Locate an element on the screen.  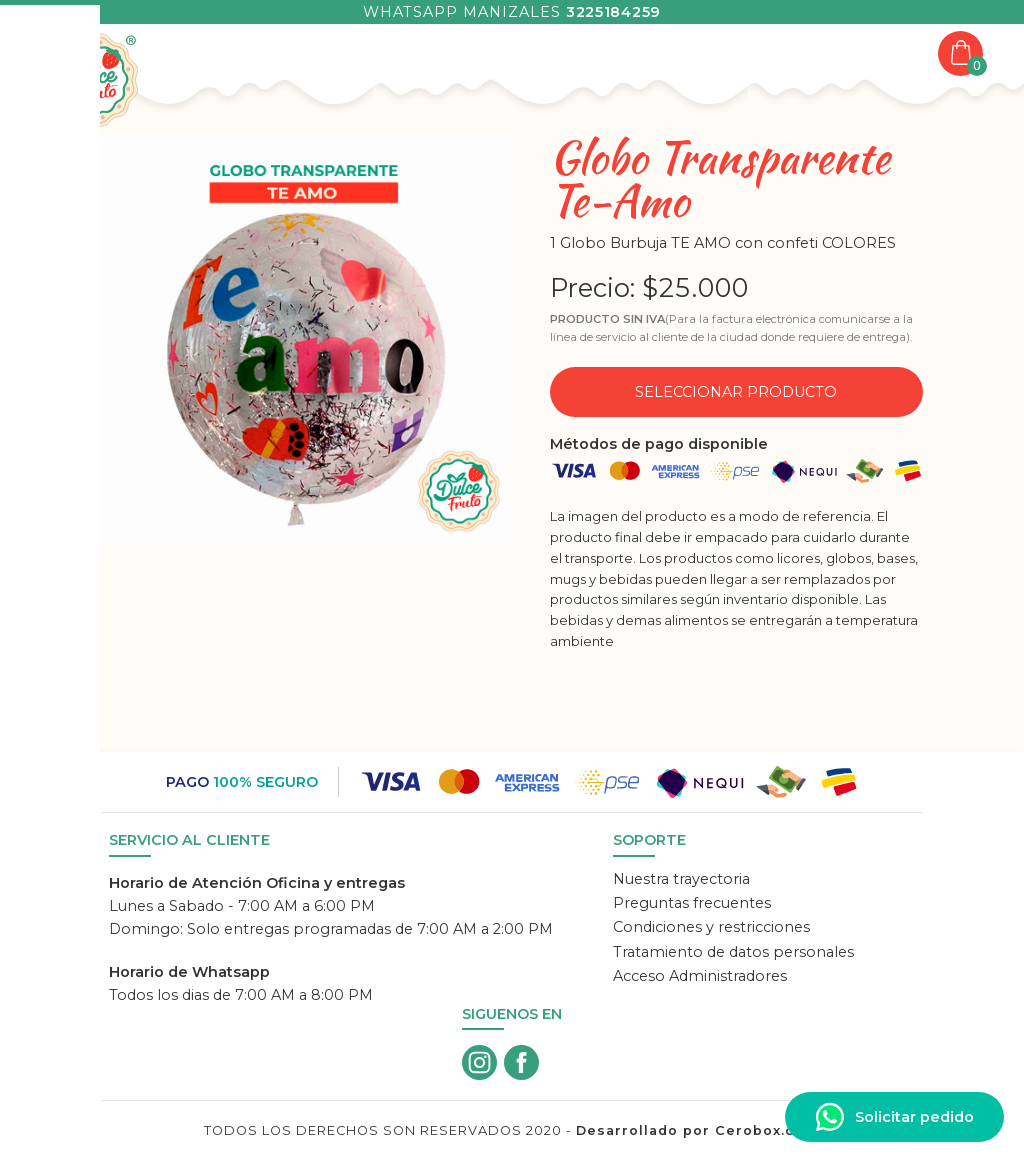
Tratamiento de datos personales is located at coordinates (733, 952).